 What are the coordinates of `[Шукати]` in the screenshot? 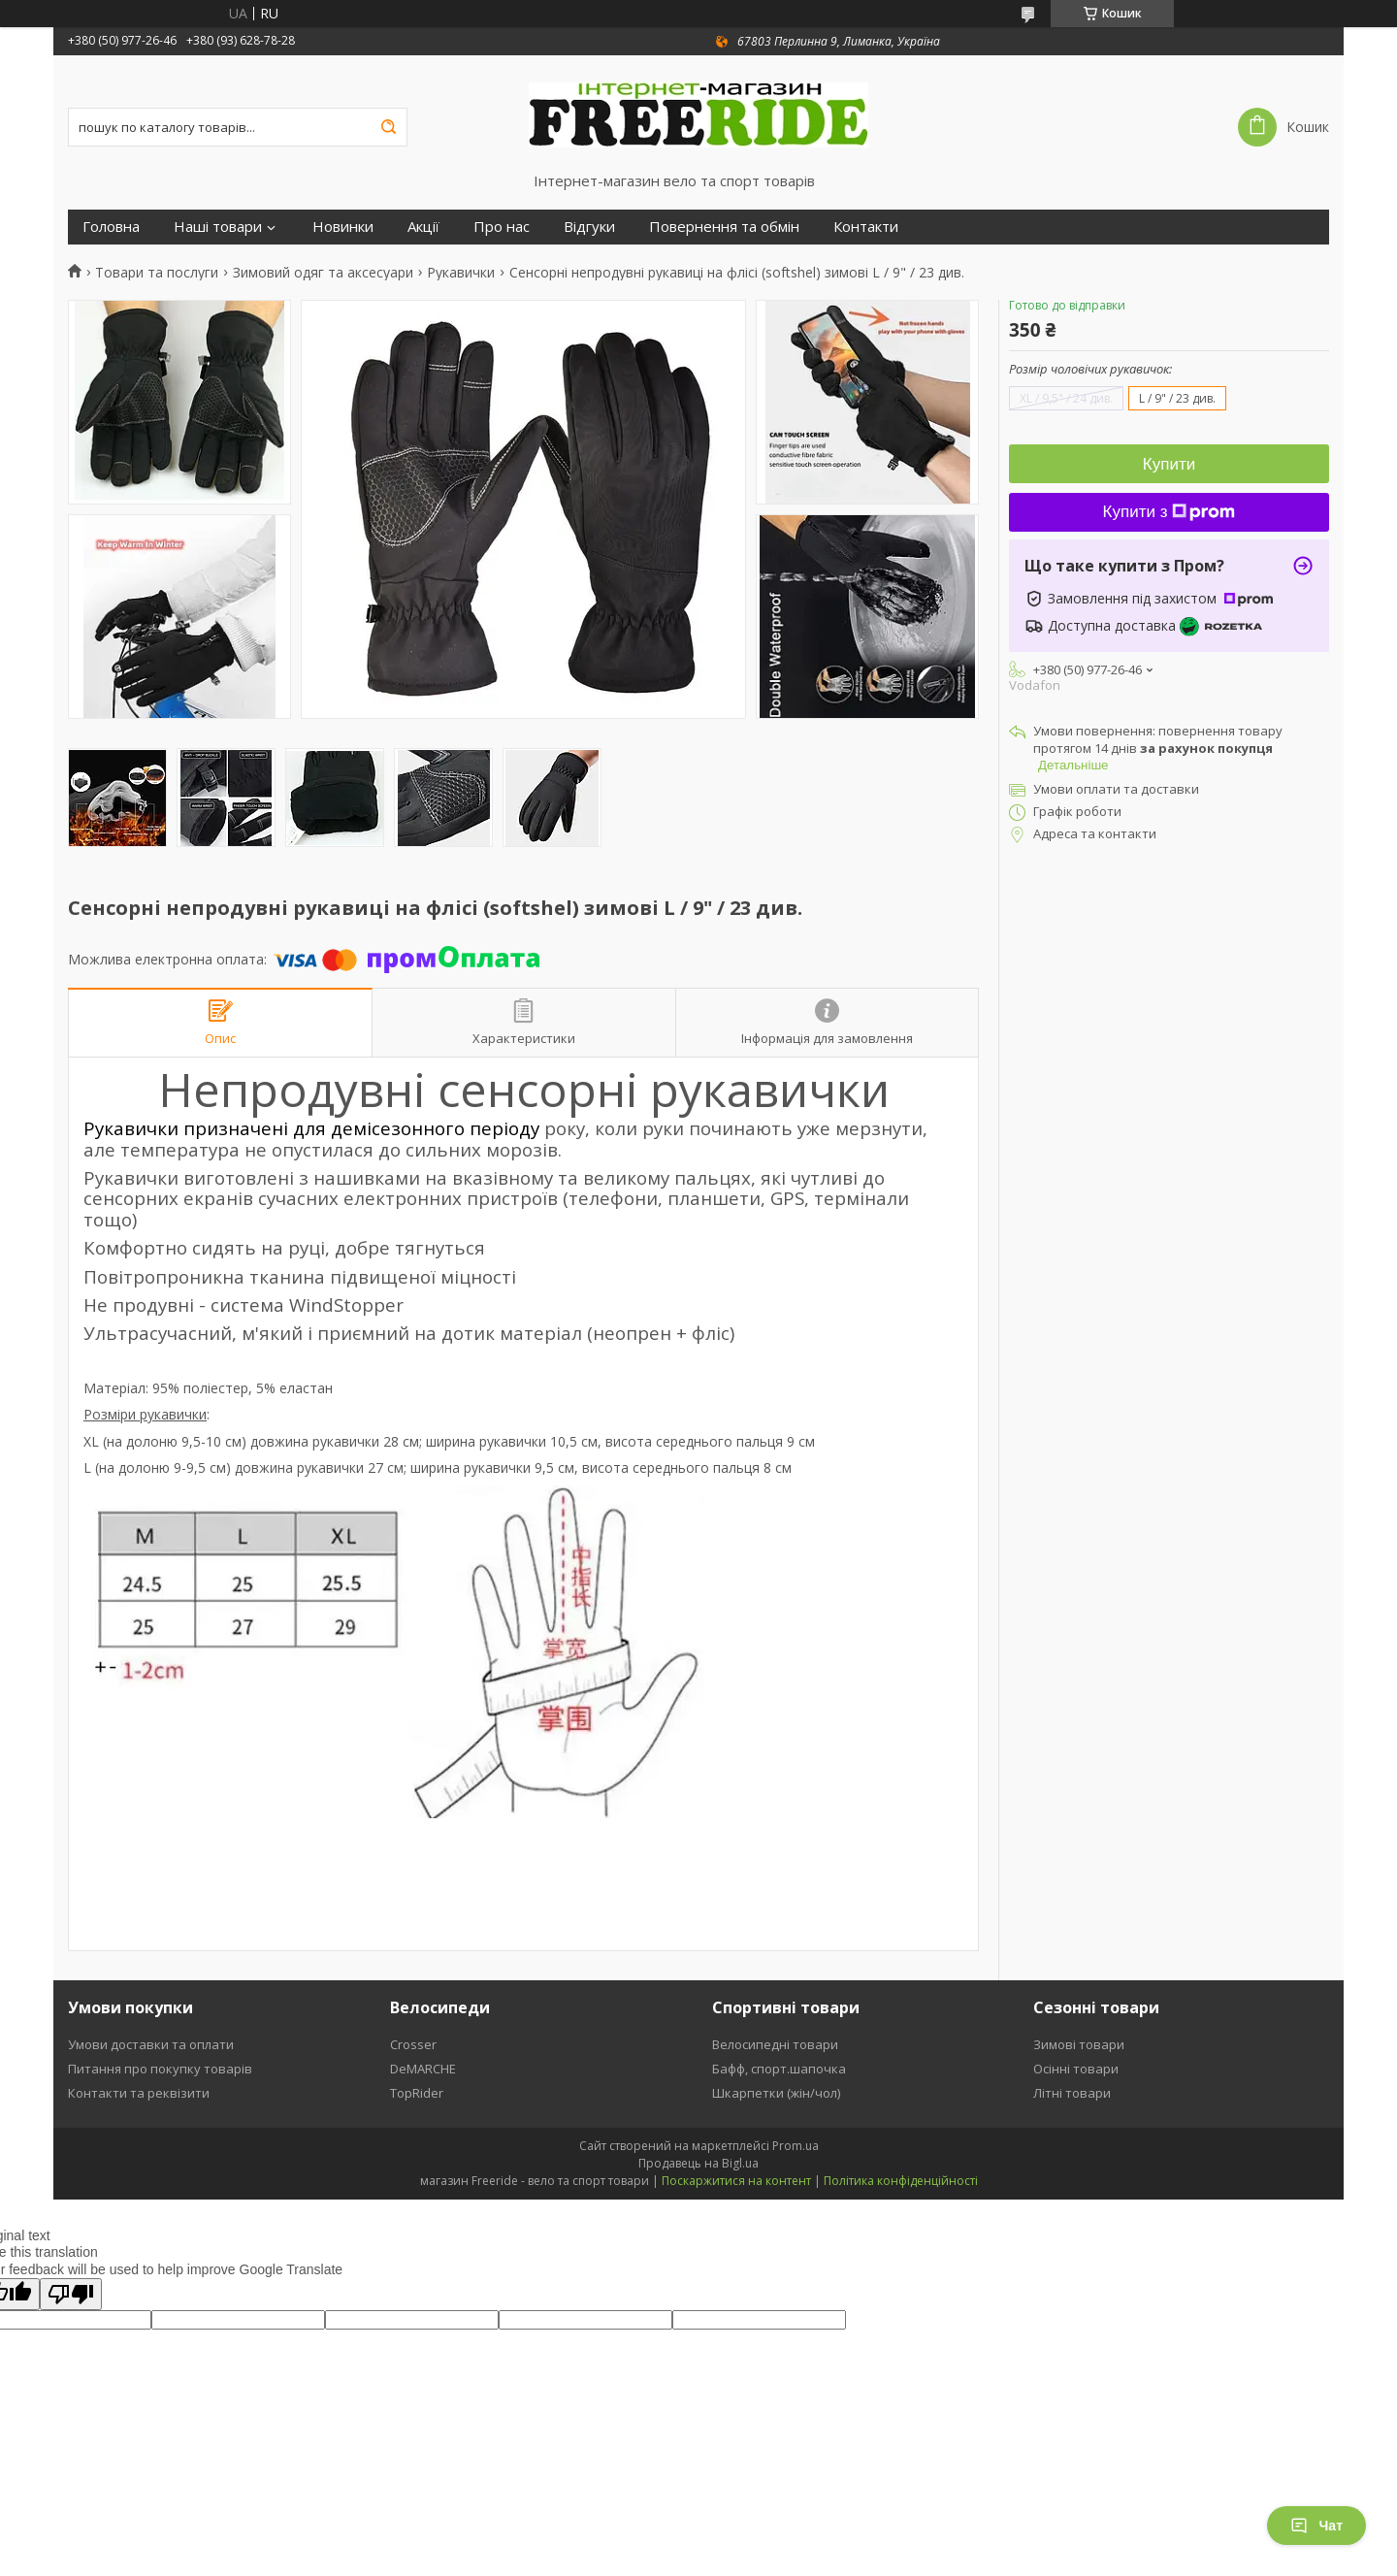 It's located at (388, 127).